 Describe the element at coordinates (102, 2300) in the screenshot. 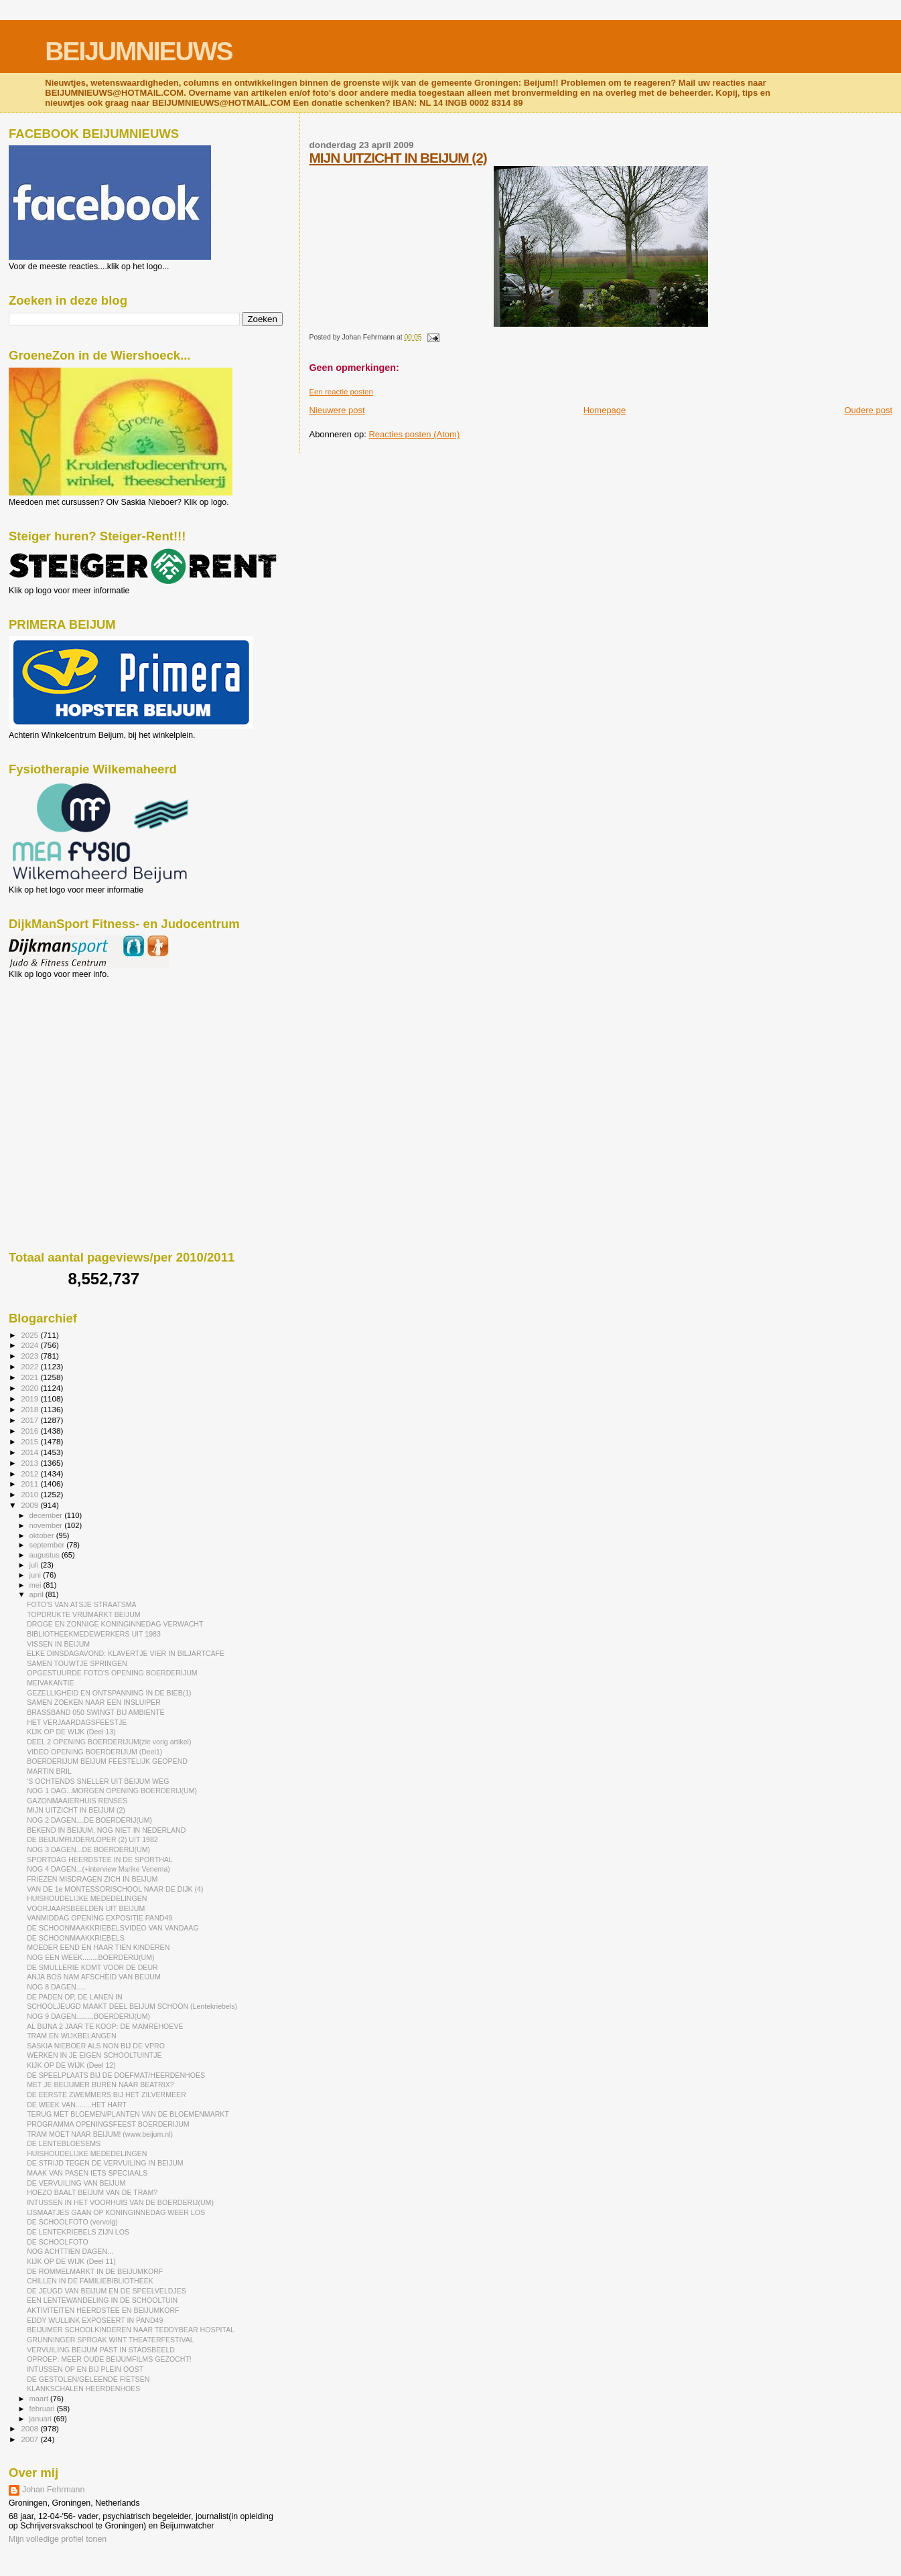

I see `EEN LENTEWANDELING IN DE SCHOOLTUIN` at that location.